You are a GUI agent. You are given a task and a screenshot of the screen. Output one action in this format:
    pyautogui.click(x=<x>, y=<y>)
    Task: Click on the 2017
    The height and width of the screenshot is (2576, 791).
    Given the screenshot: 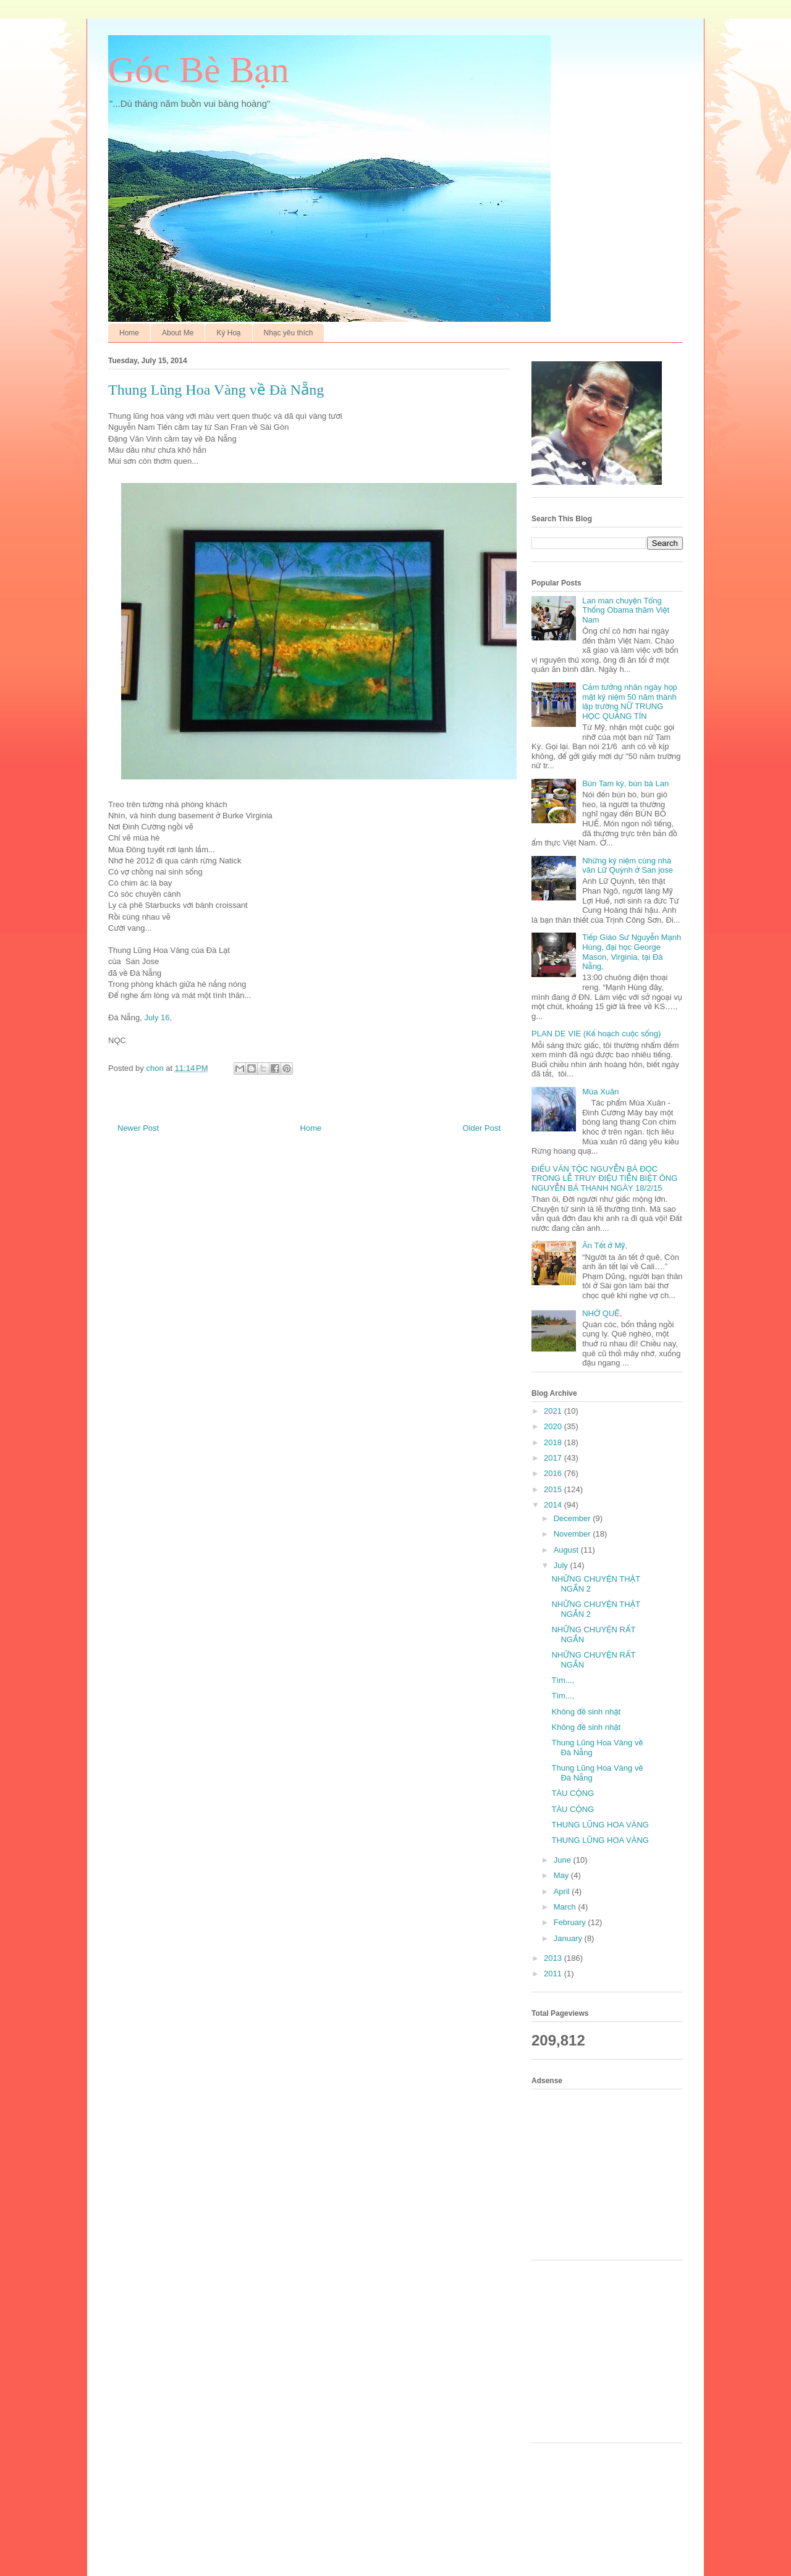 What is the action you would take?
    pyautogui.click(x=554, y=1457)
    